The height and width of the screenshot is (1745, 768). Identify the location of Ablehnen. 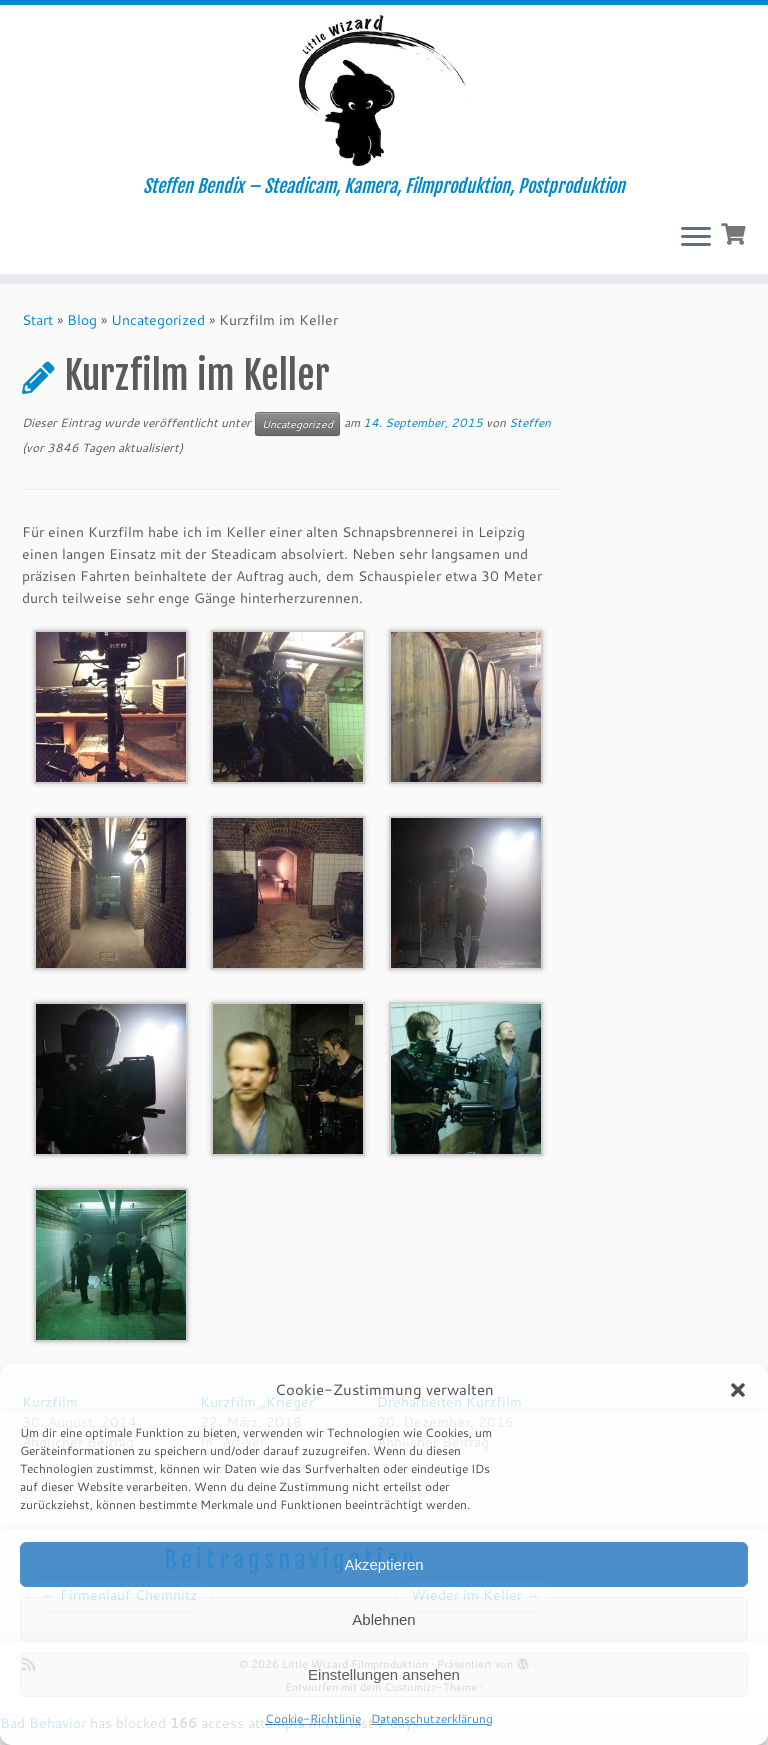
(383, 1619).